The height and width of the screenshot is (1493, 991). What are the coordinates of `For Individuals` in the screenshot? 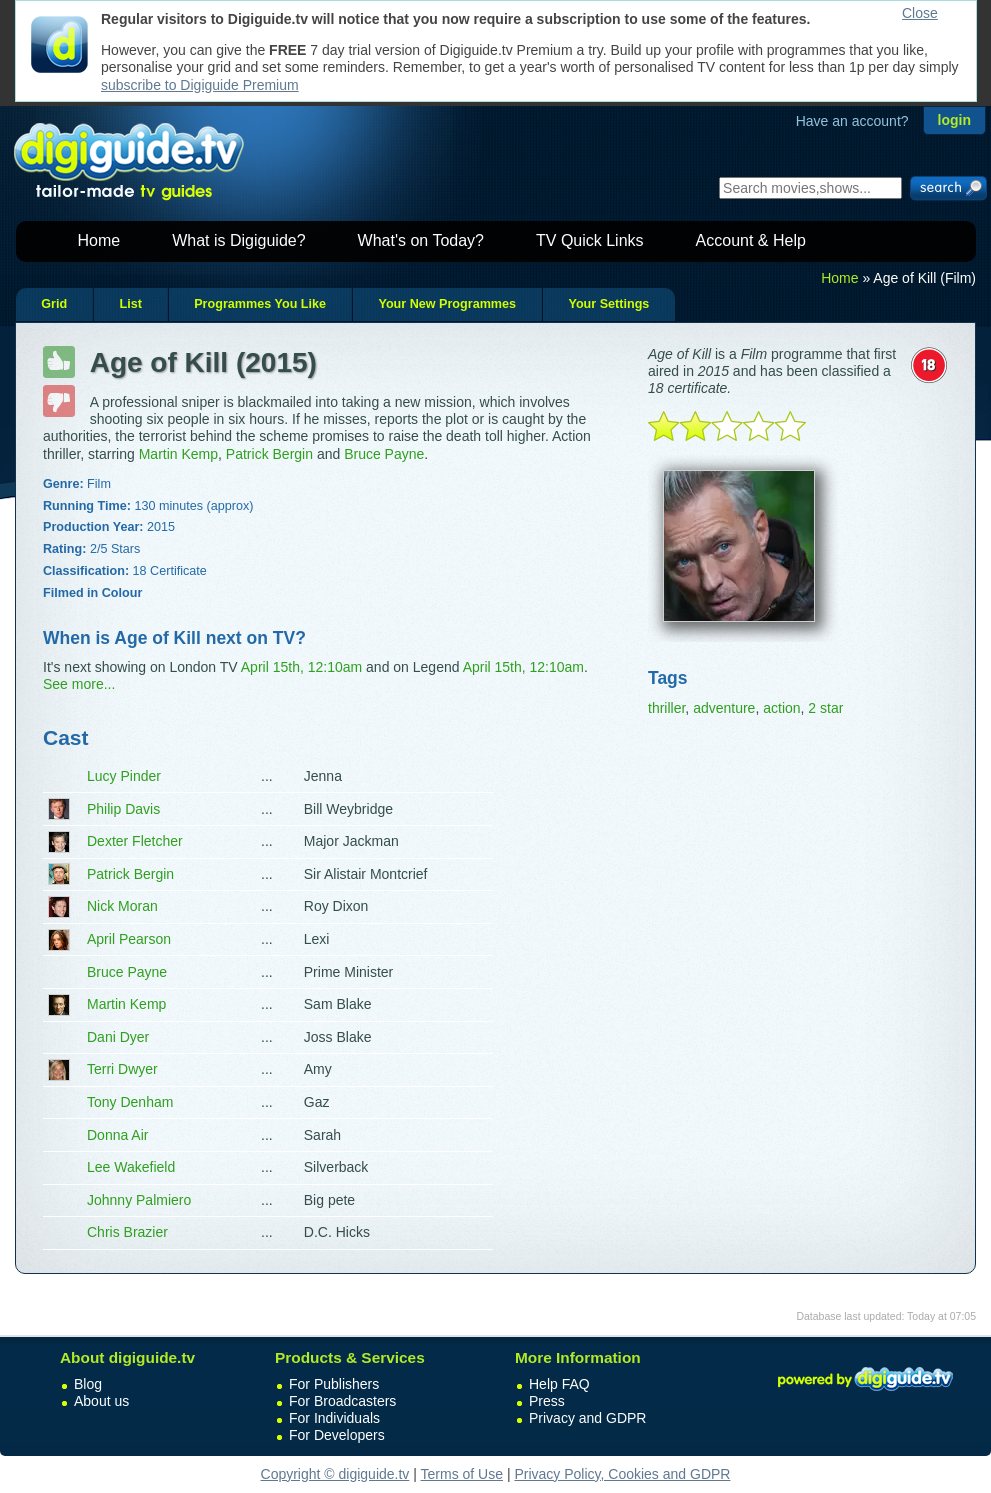 It's located at (334, 1418).